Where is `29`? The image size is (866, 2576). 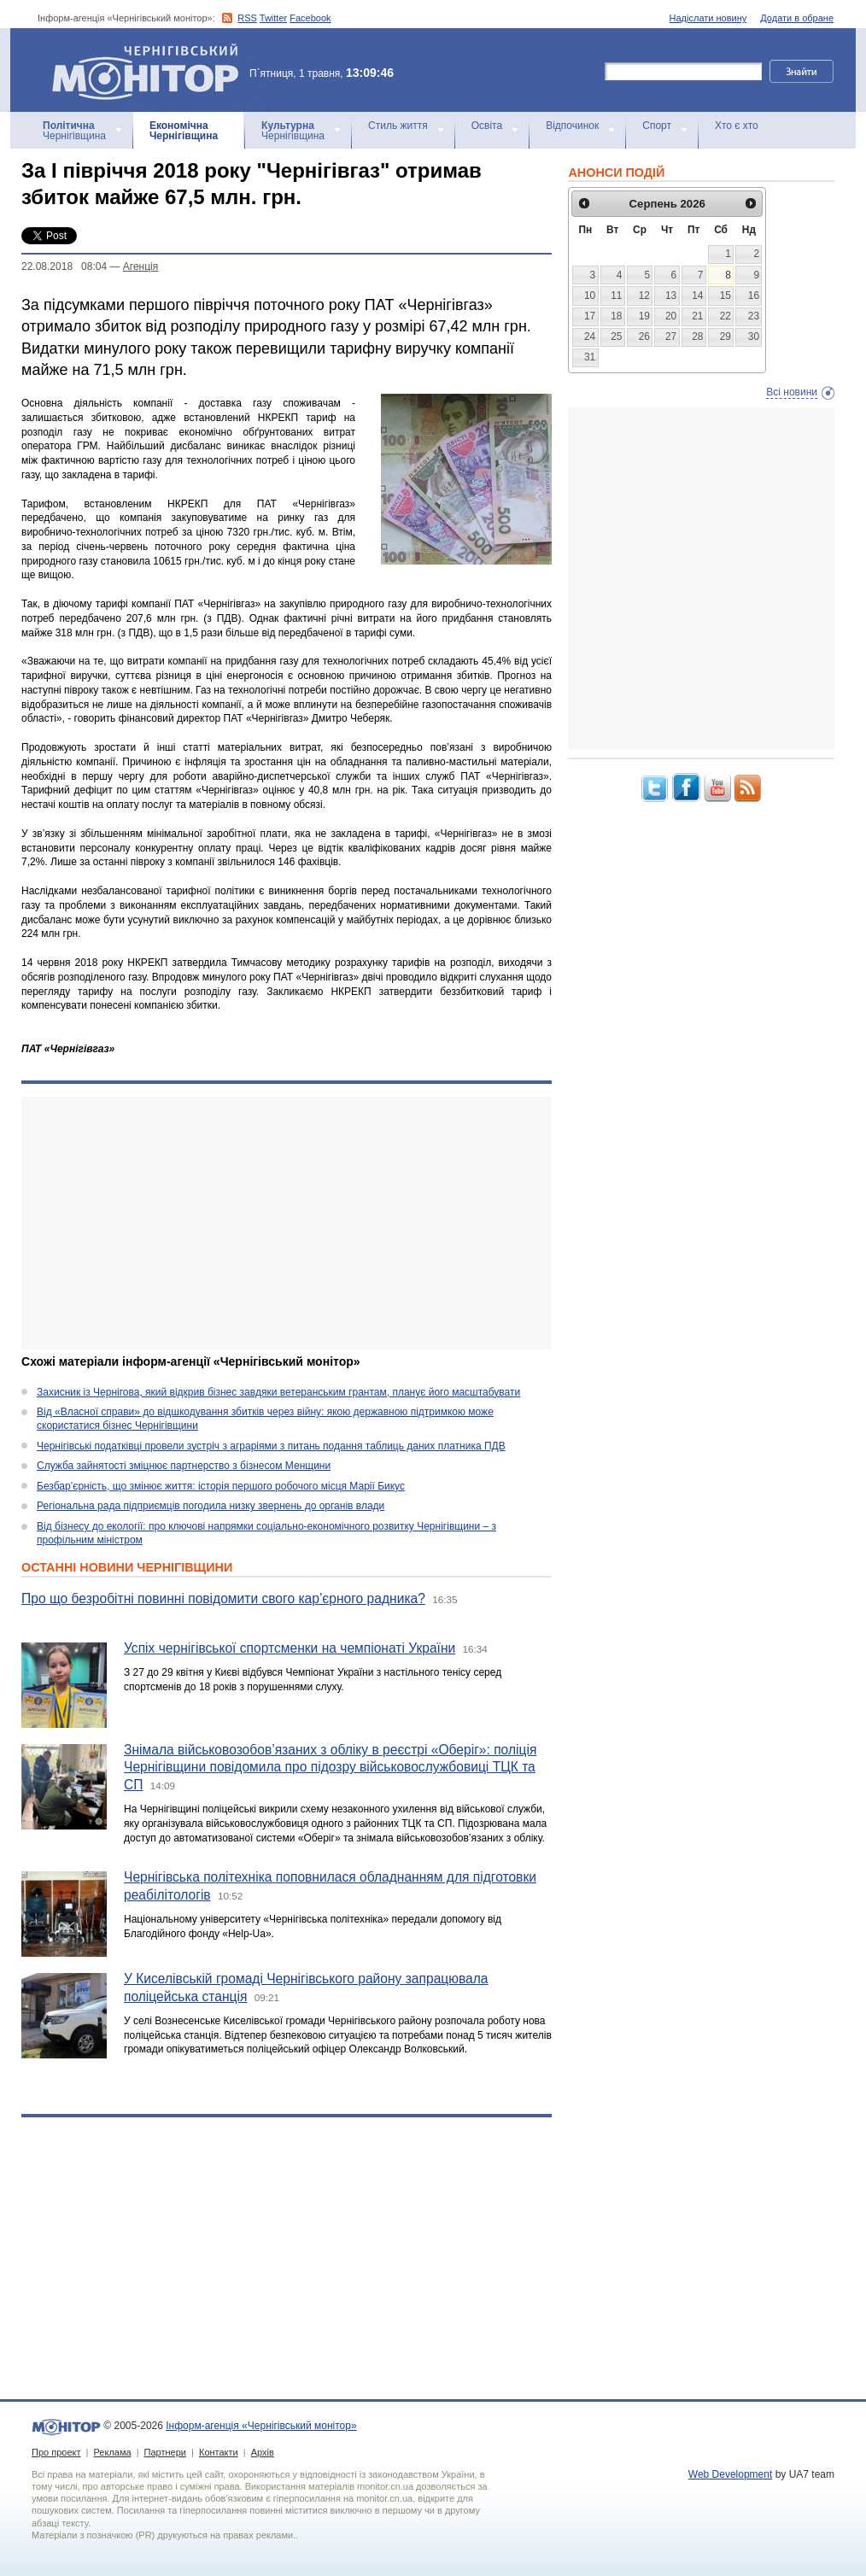
29 is located at coordinates (725, 336).